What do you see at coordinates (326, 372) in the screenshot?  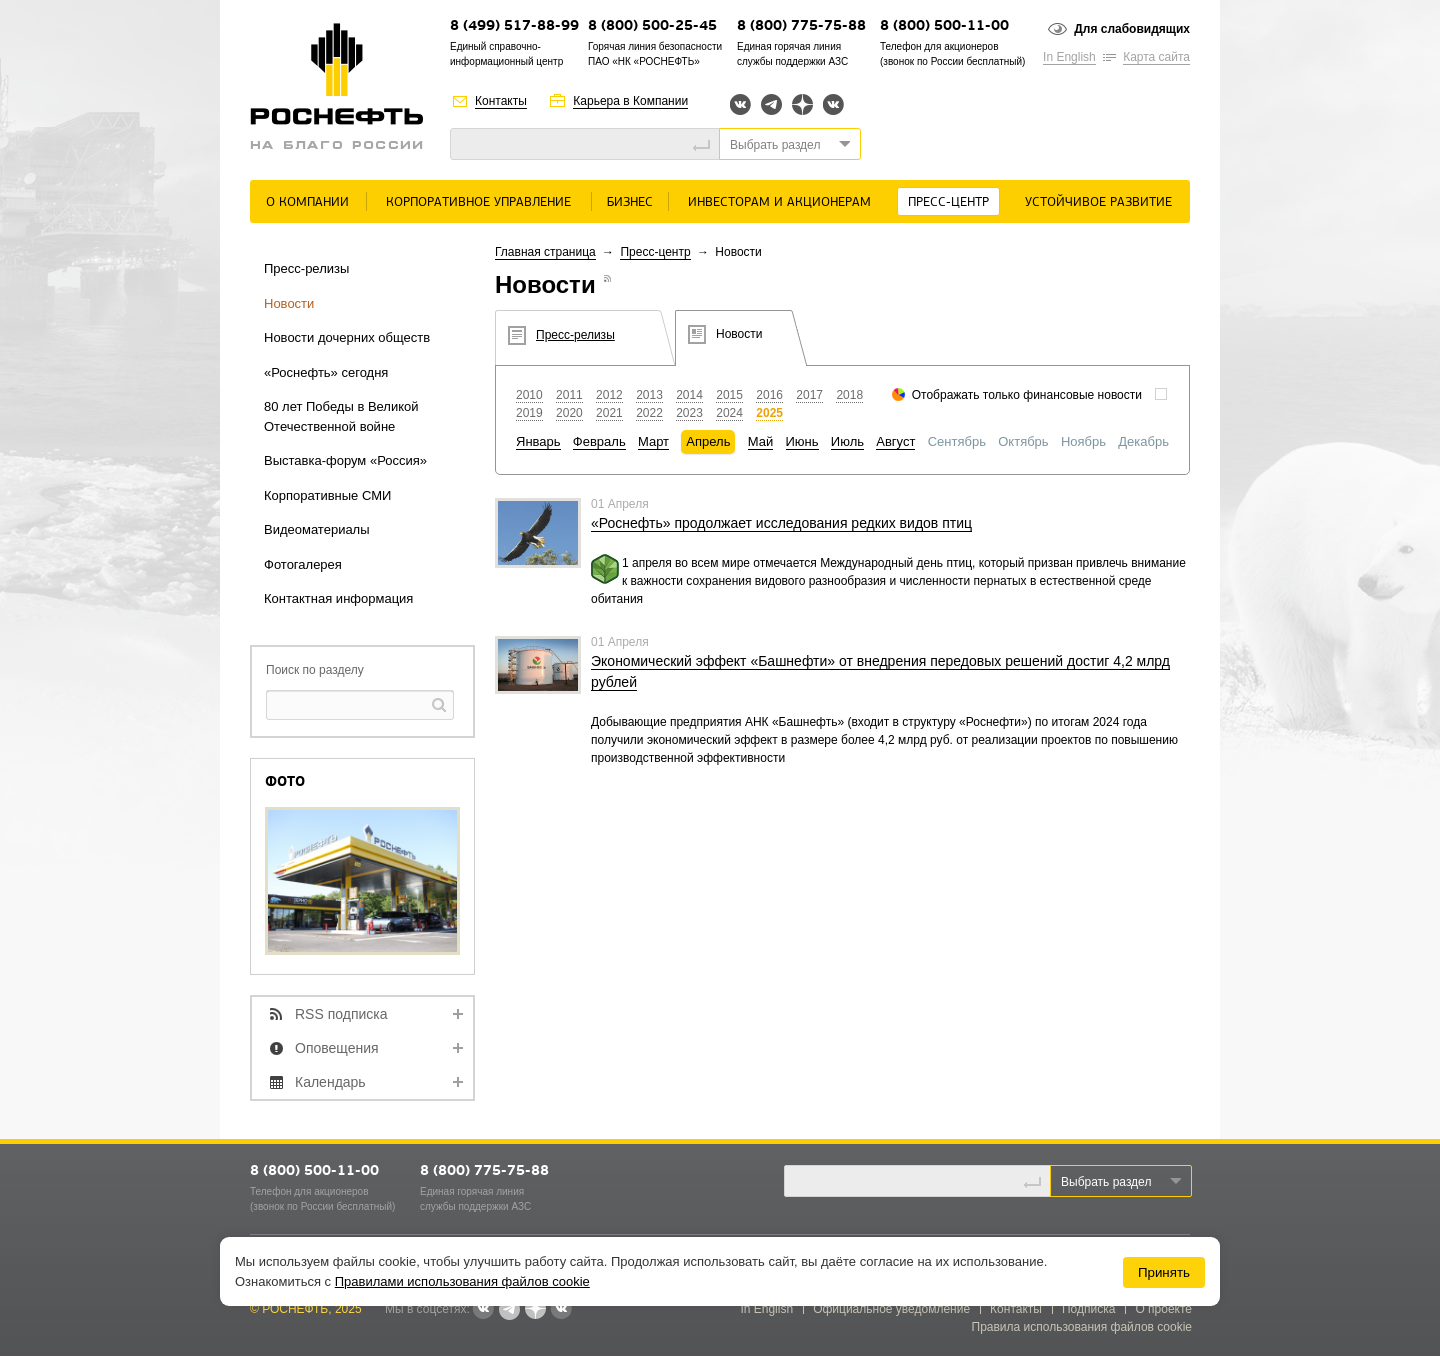 I see `«Роснефть» сегодня` at bounding box center [326, 372].